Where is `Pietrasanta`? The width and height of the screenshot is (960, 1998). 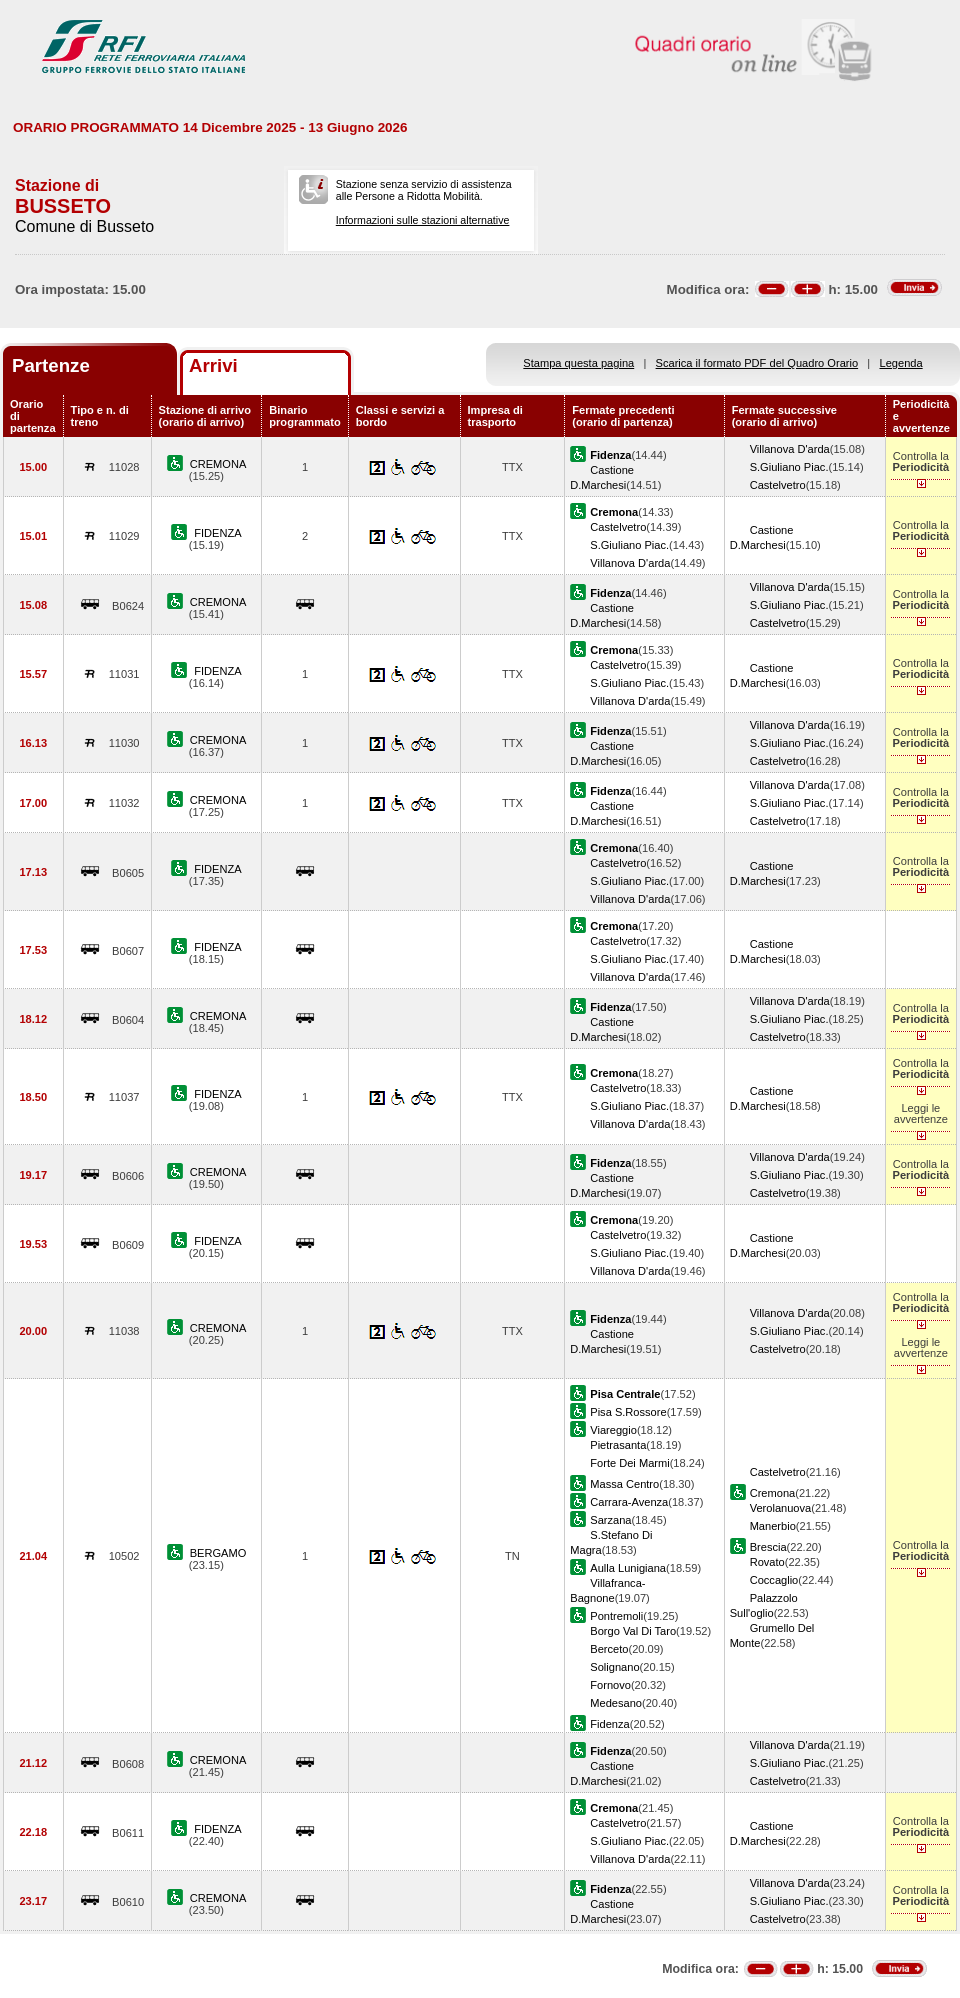 Pietrasanta is located at coordinates (618, 1445).